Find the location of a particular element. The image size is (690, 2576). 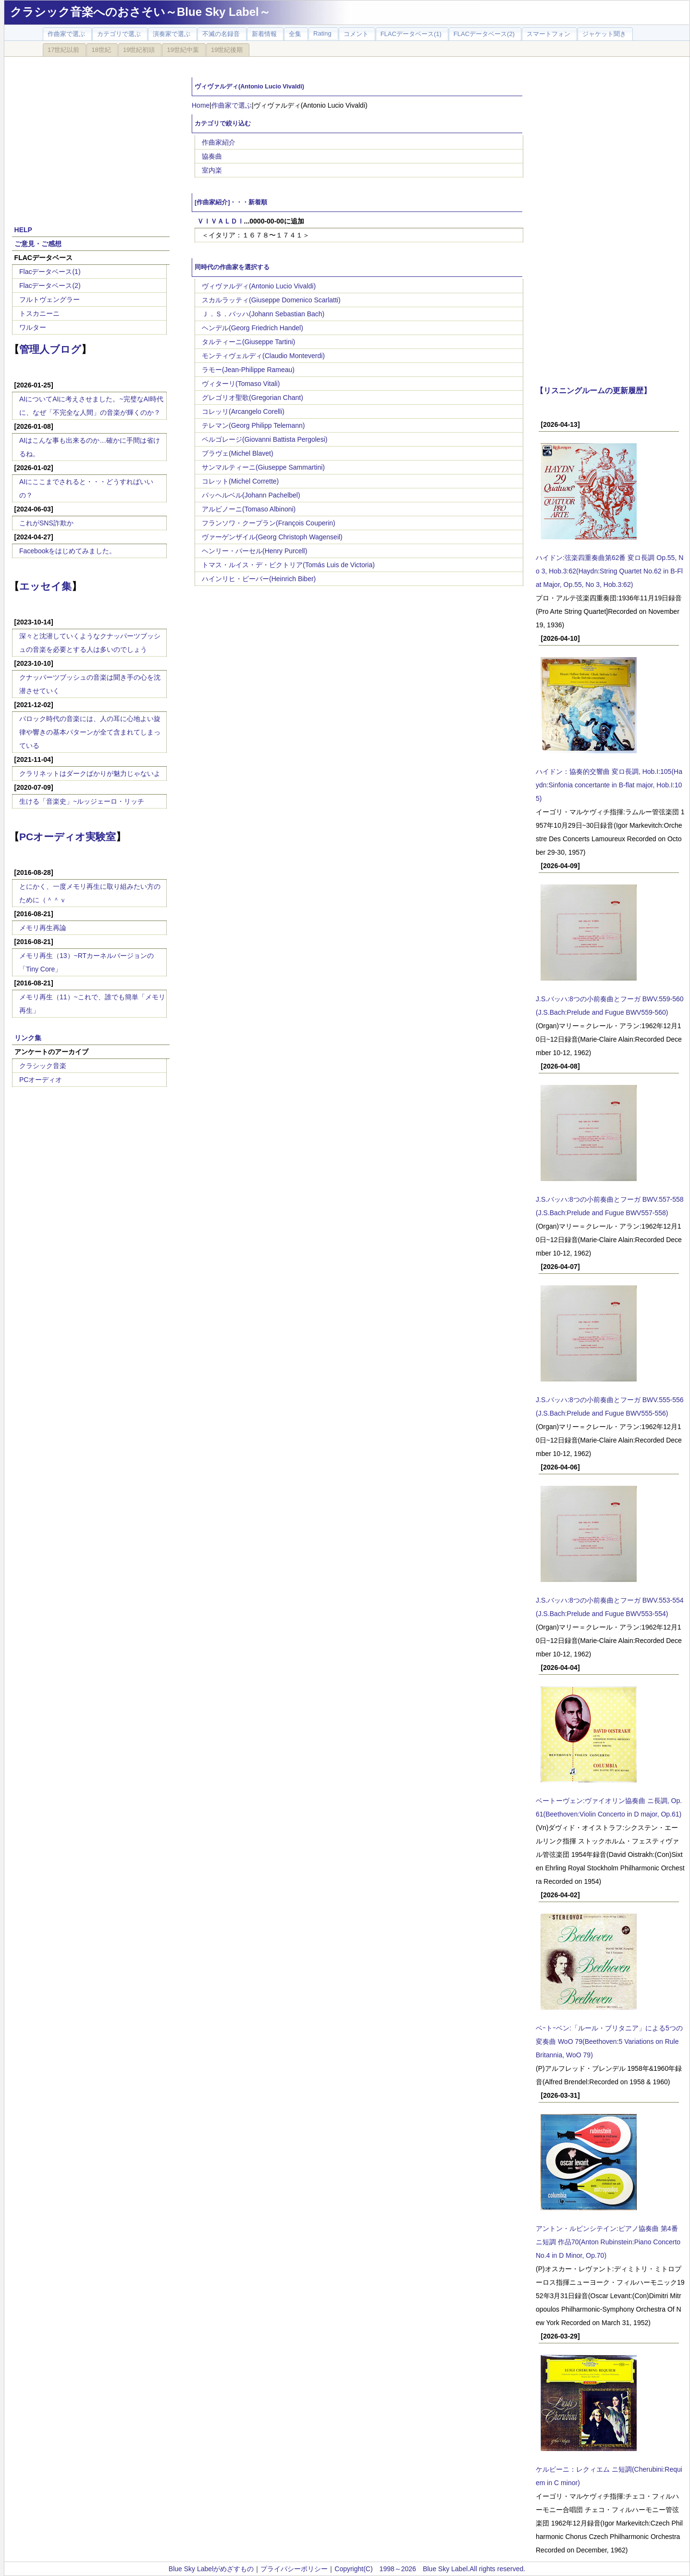

作曲家で選ぶ is located at coordinates (231, 105).